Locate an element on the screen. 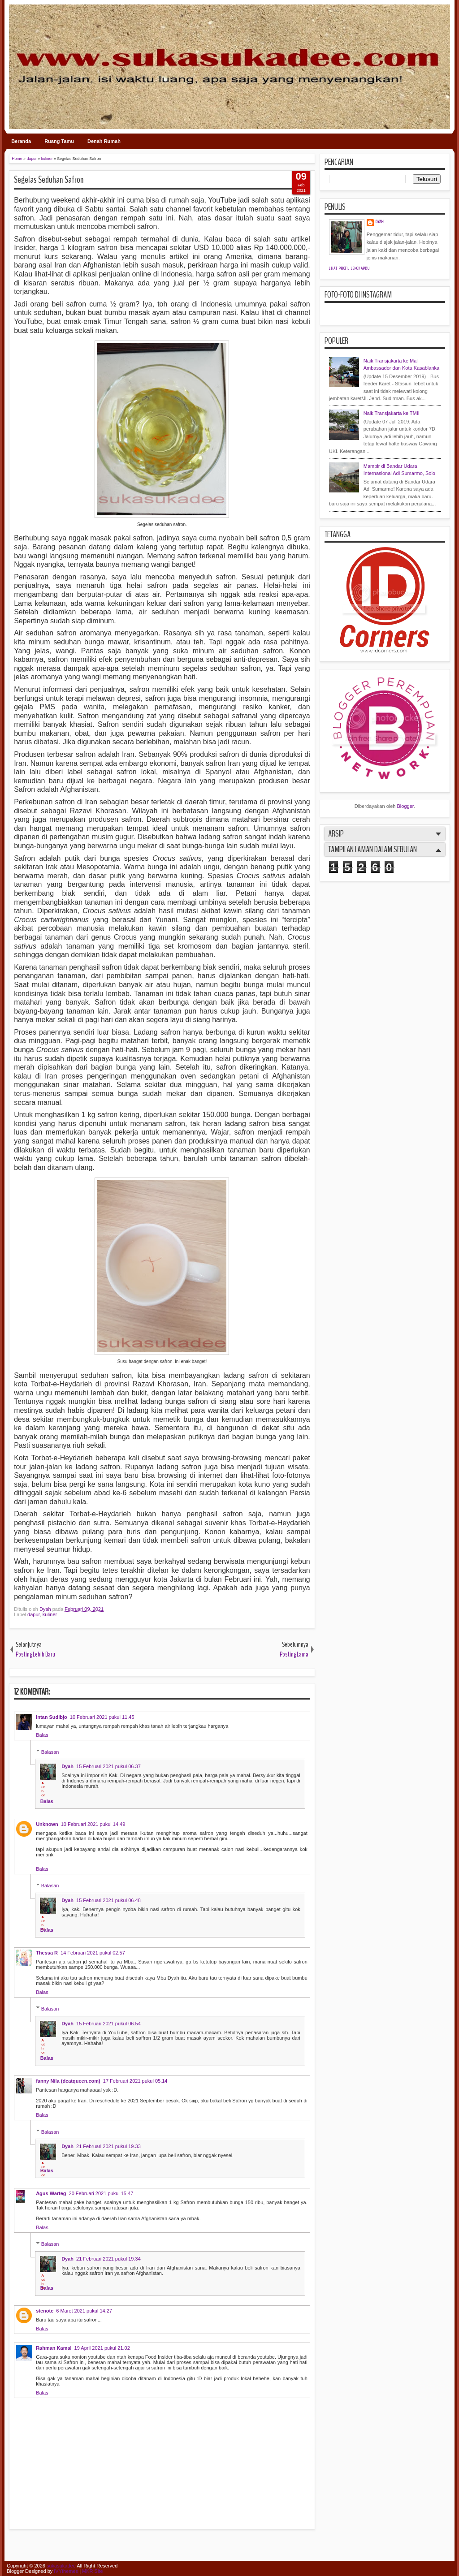 The width and height of the screenshot is (459, 2576). 10 Februari 2021 pukul 14.49 is located at coordinates (93, 1824).